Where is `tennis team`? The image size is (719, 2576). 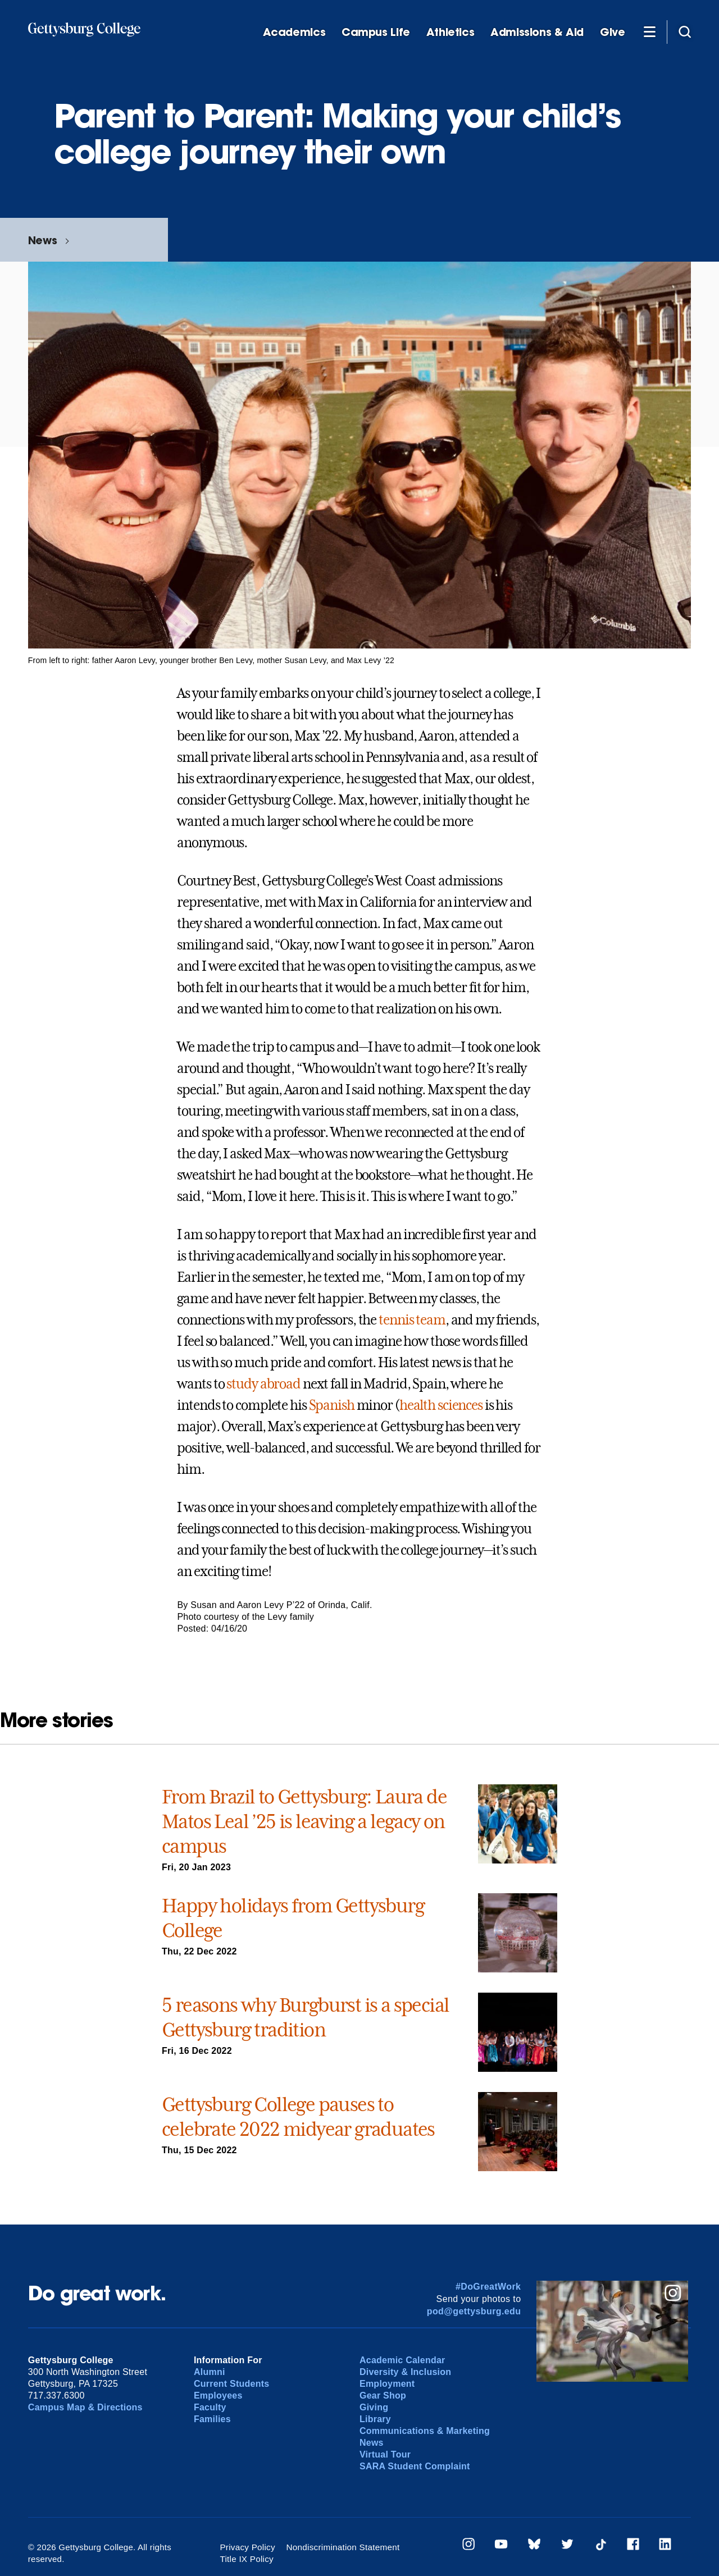 tennis team is located at coordinates (412, 1320).